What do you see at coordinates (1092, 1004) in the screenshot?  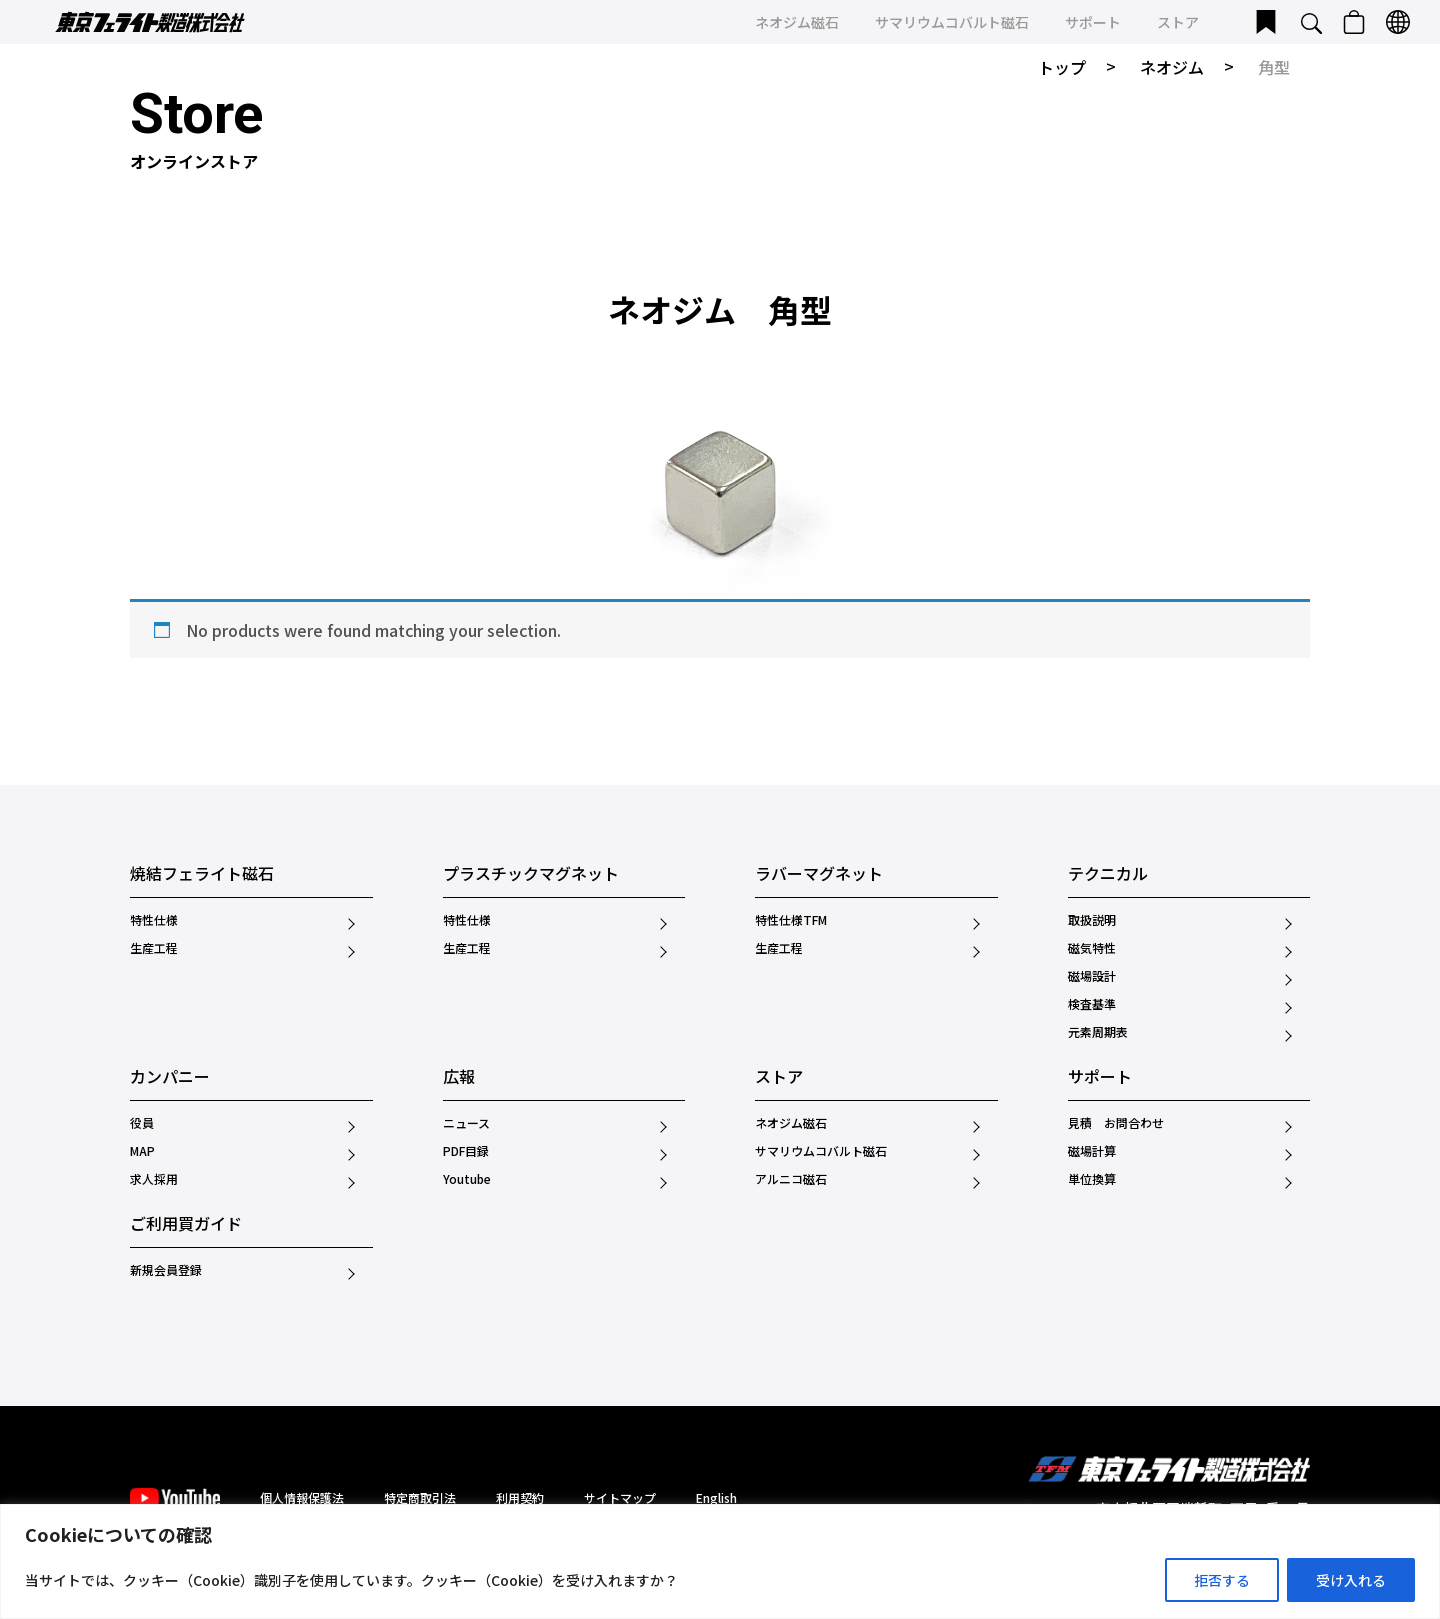 I see `検査基準` at bounding box center [1092, 1004].